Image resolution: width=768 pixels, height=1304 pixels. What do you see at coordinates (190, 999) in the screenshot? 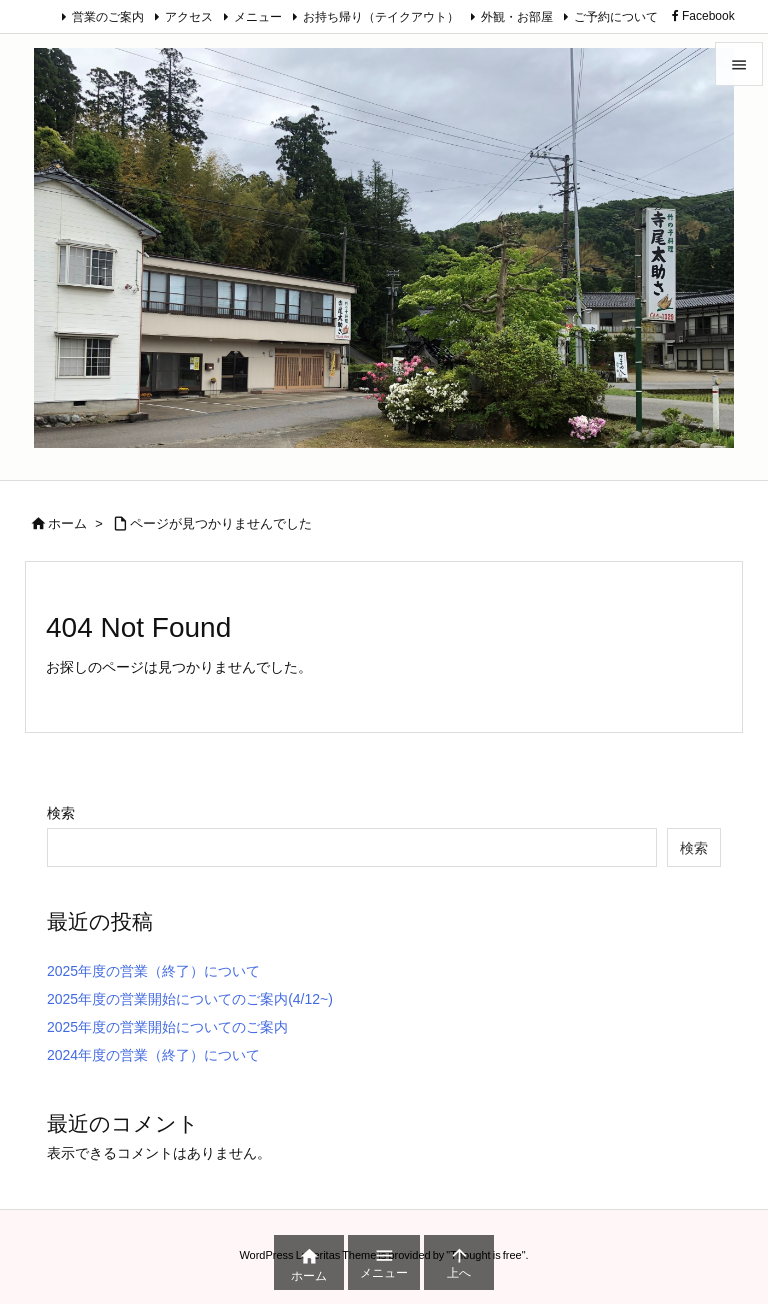
I see `2025年度の営業開始についてのご案内(4/12~)` at bounding box center [190, 999].